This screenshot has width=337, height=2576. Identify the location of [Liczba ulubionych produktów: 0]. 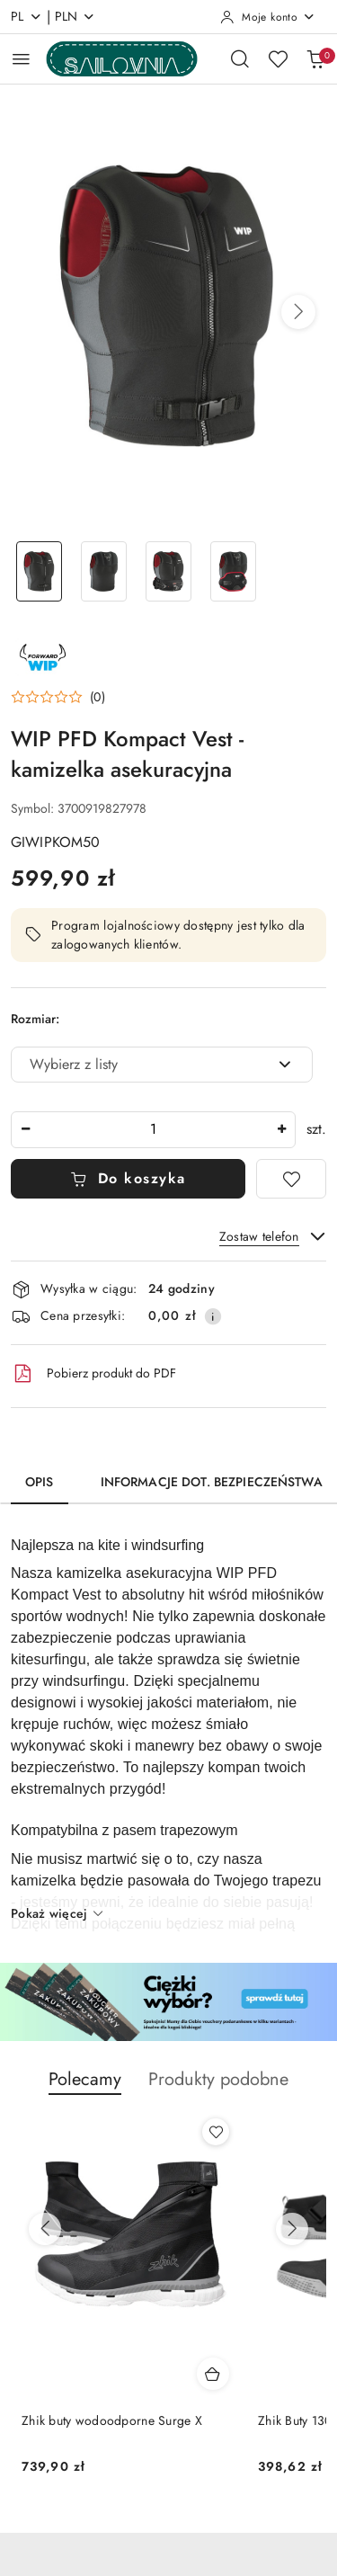
(278, 58).